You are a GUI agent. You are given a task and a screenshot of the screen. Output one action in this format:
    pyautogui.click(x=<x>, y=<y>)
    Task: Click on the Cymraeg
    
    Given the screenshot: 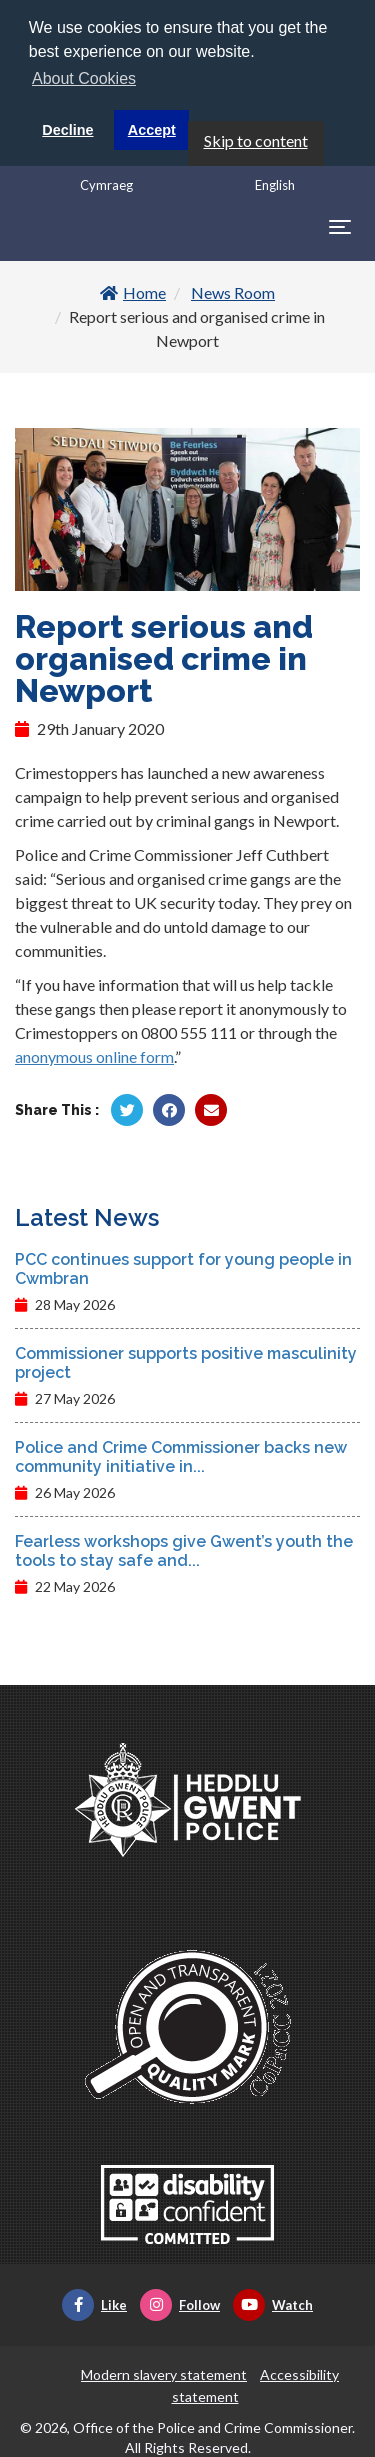 What is the action you would take?
    pyautogui.click(x=106, y=185)
    